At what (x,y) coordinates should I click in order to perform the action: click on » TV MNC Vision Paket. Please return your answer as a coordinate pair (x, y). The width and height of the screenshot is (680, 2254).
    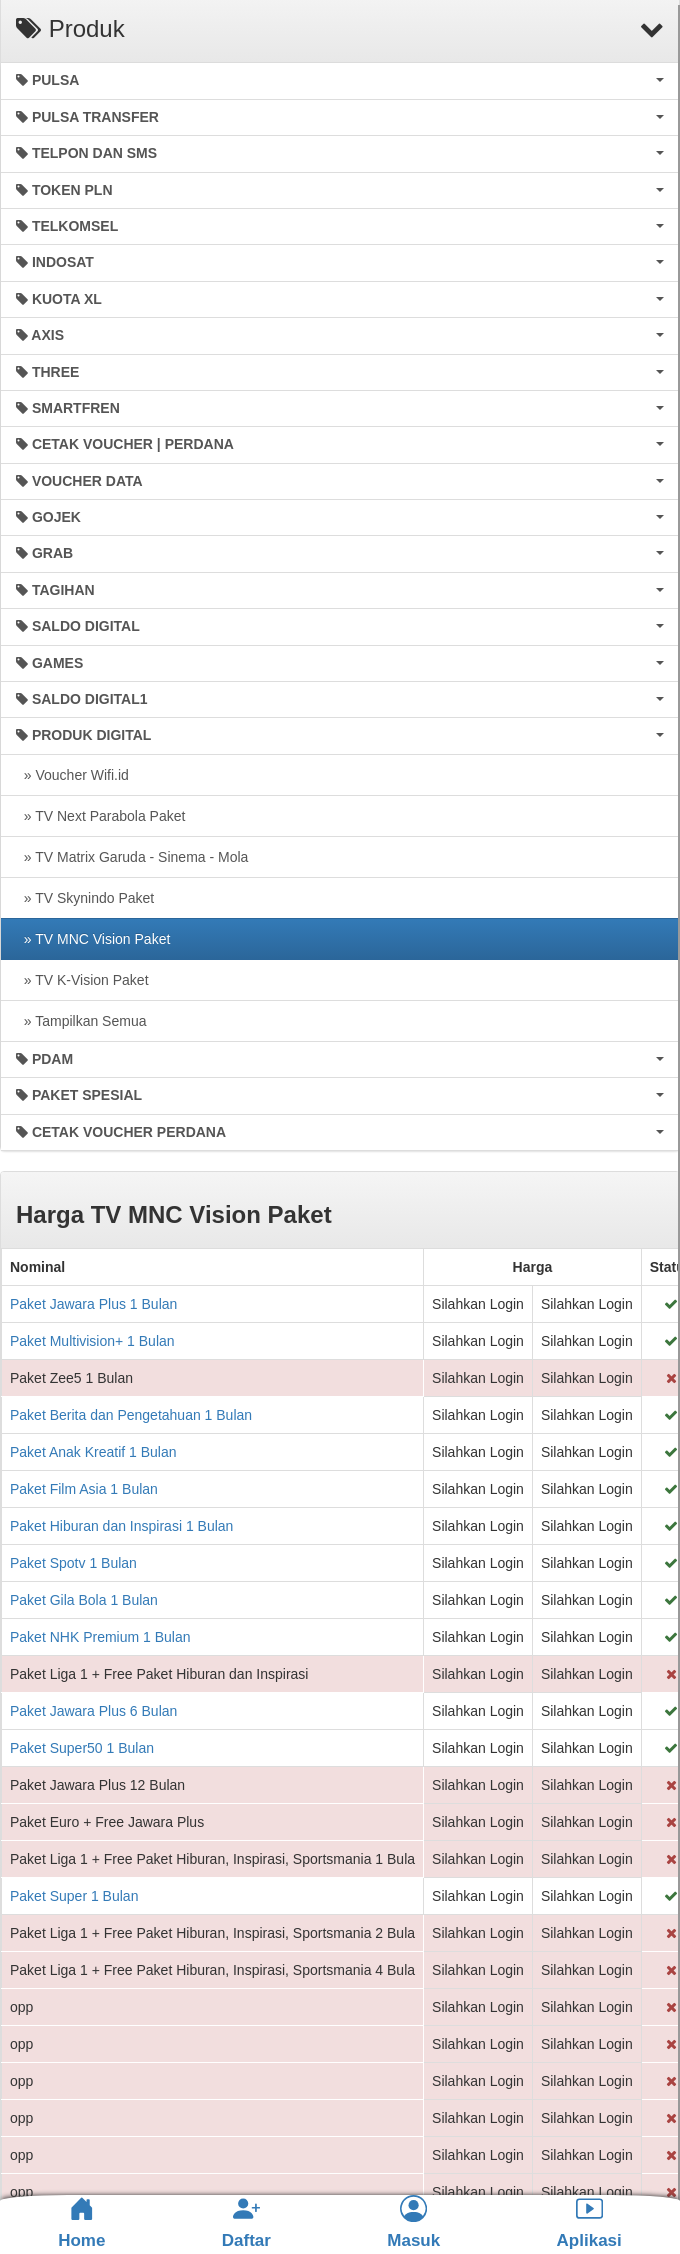
    Looking at the image, I should click on (93, 939).